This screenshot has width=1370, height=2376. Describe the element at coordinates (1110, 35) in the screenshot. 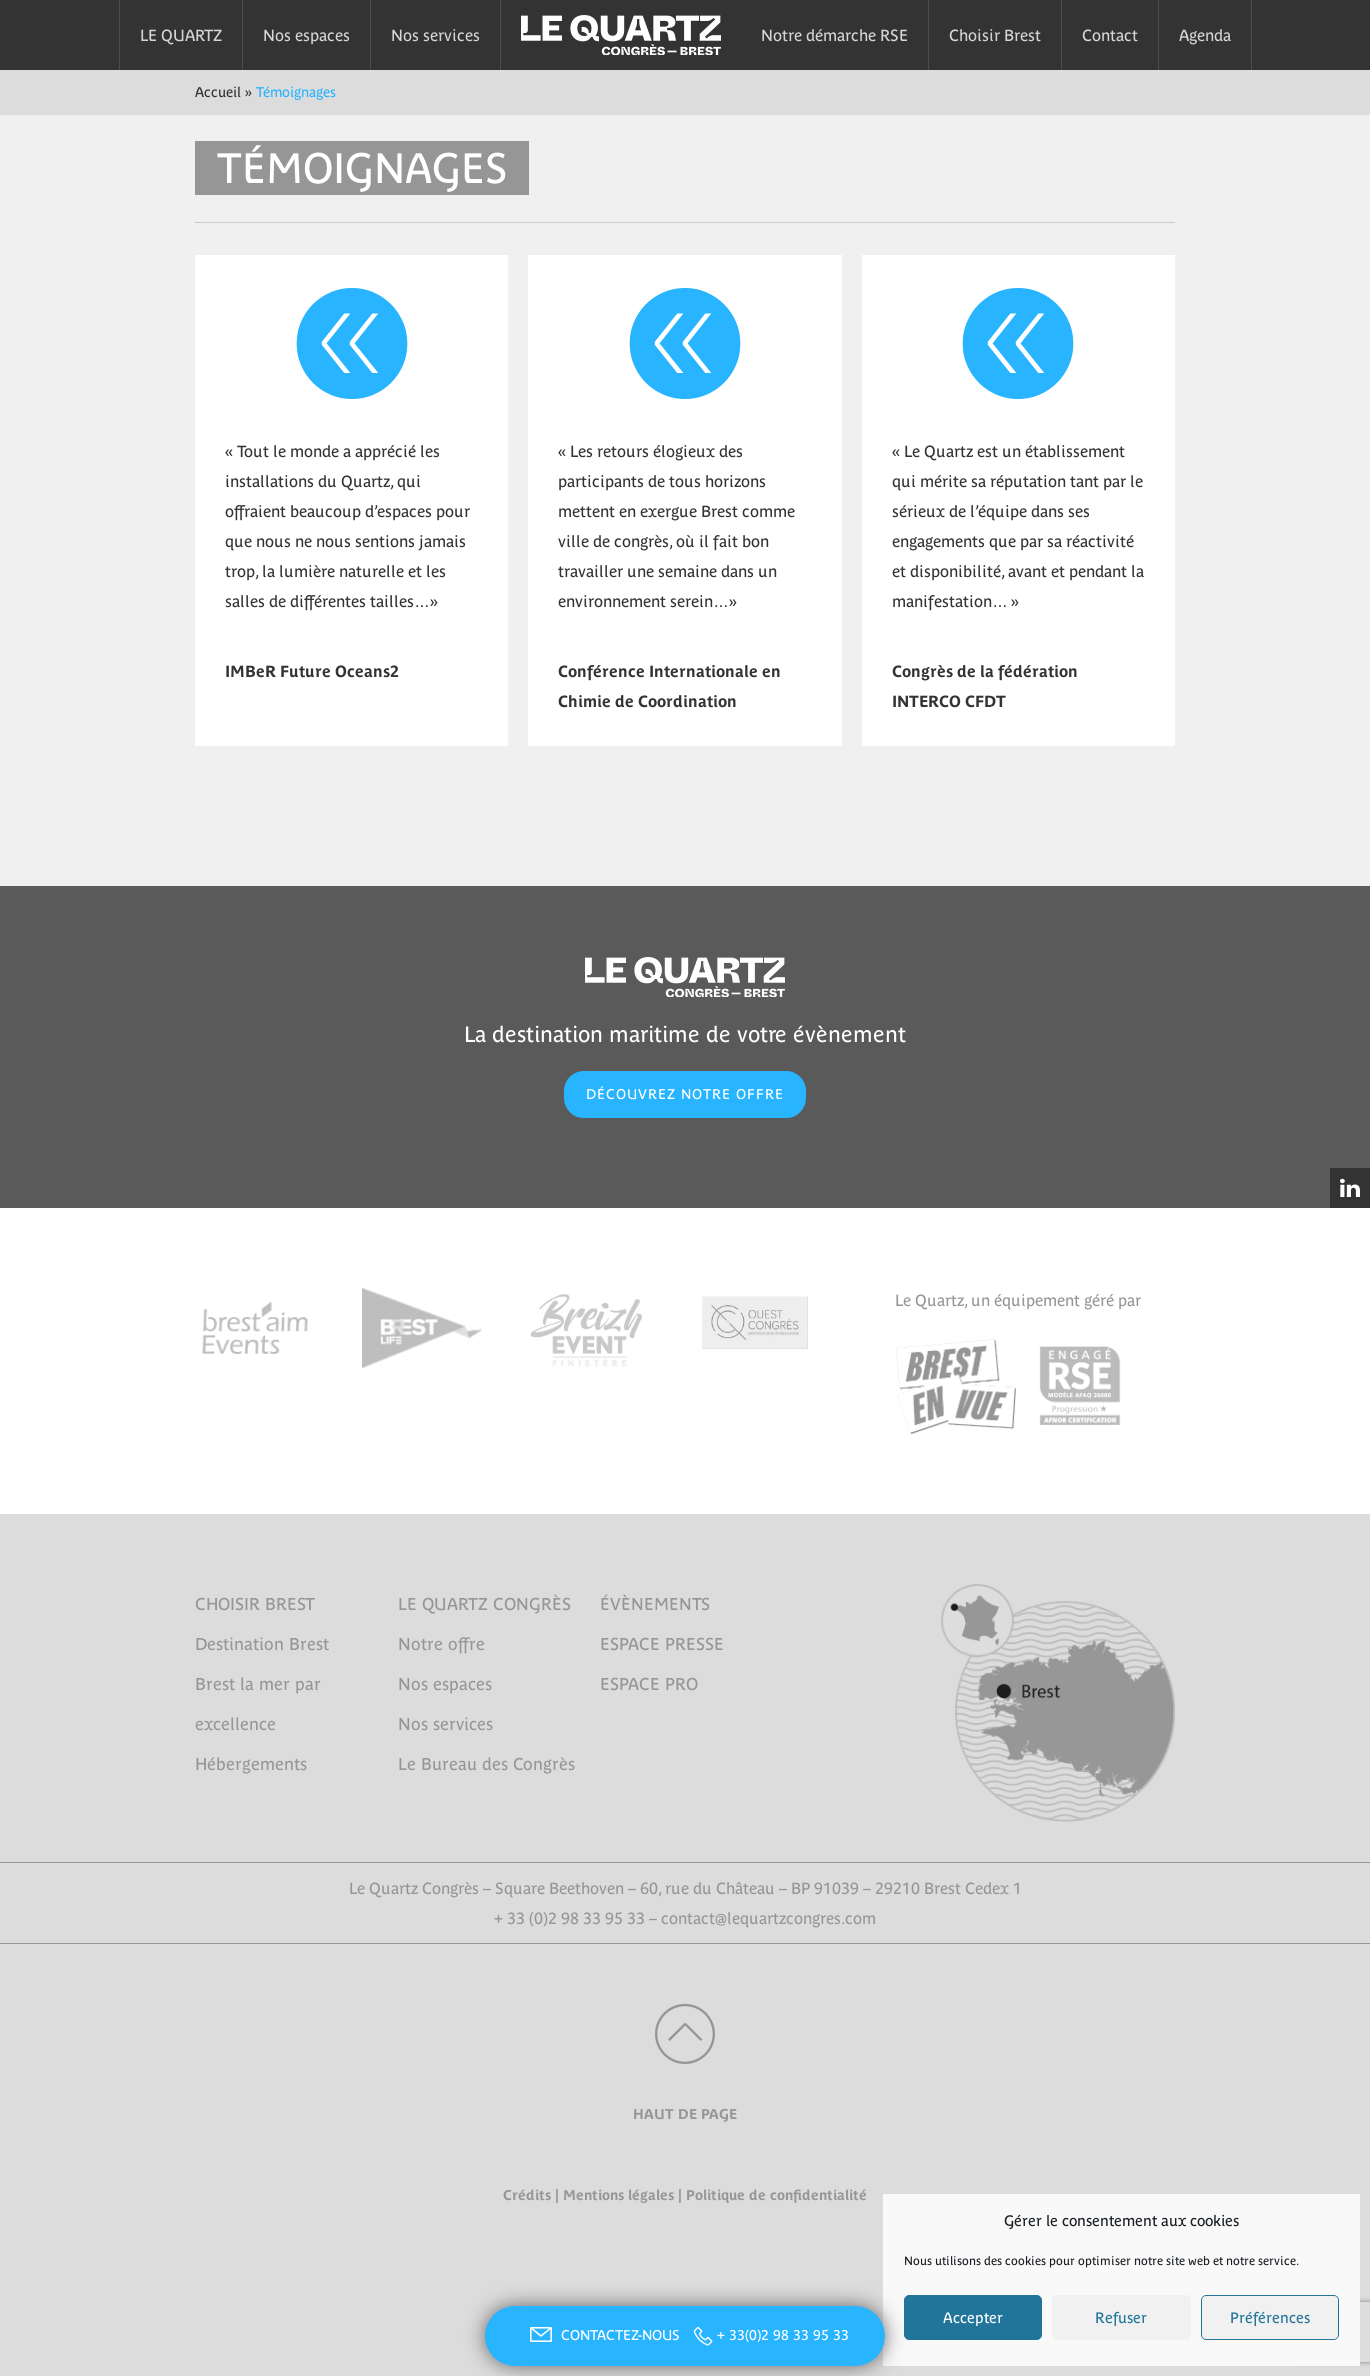

I see `Contact` at that location.